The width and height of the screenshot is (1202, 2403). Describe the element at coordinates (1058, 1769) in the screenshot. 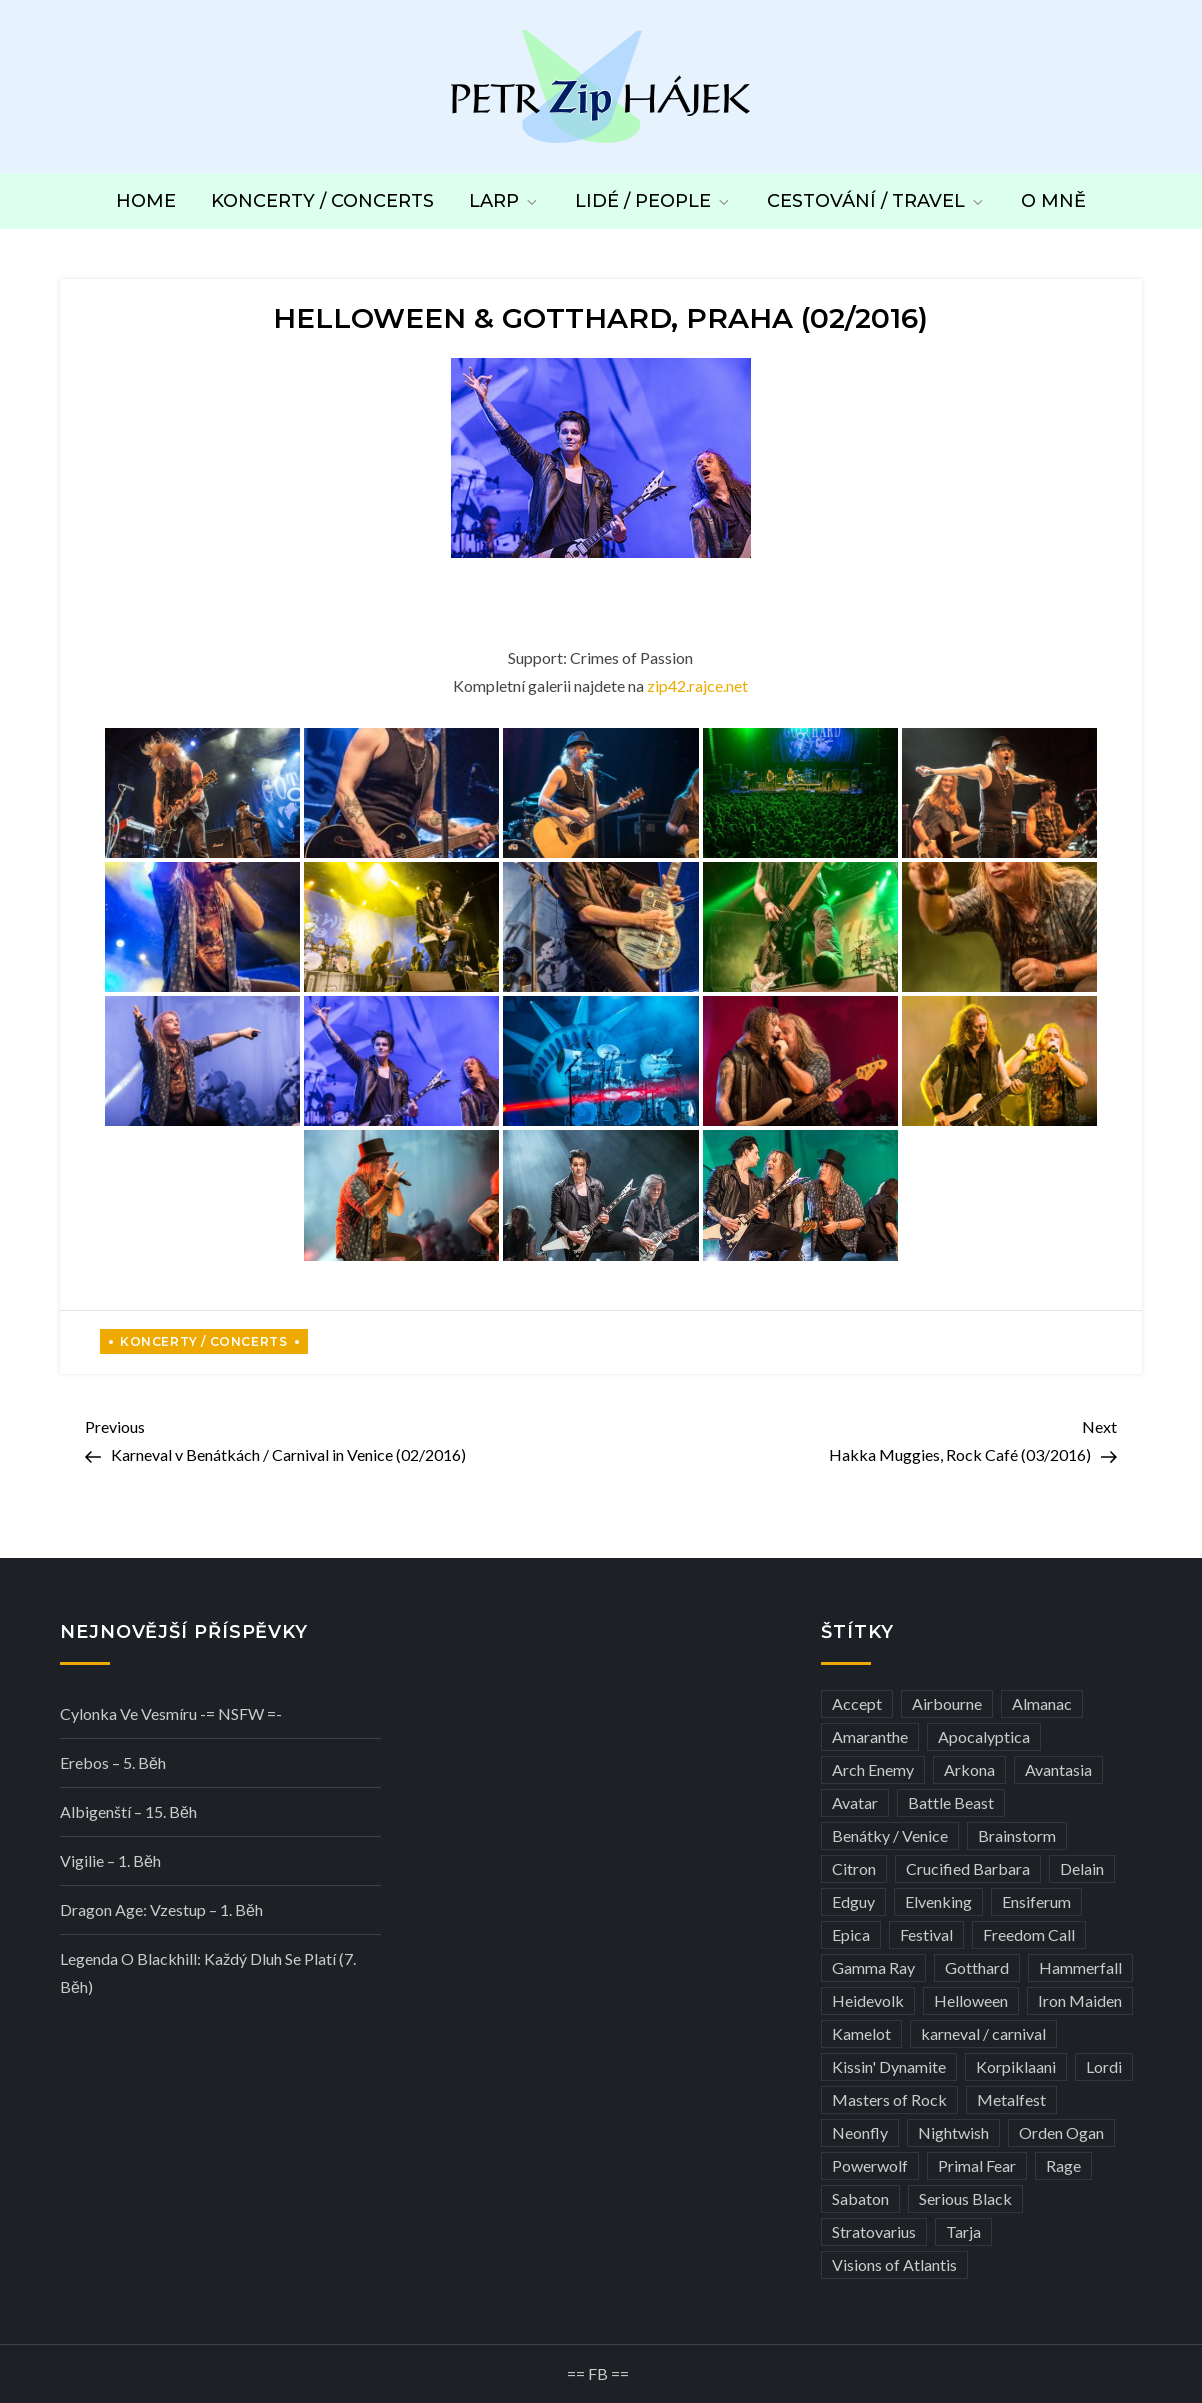

I see `Avantasia [Avantasia (5 položek)]` at that location.